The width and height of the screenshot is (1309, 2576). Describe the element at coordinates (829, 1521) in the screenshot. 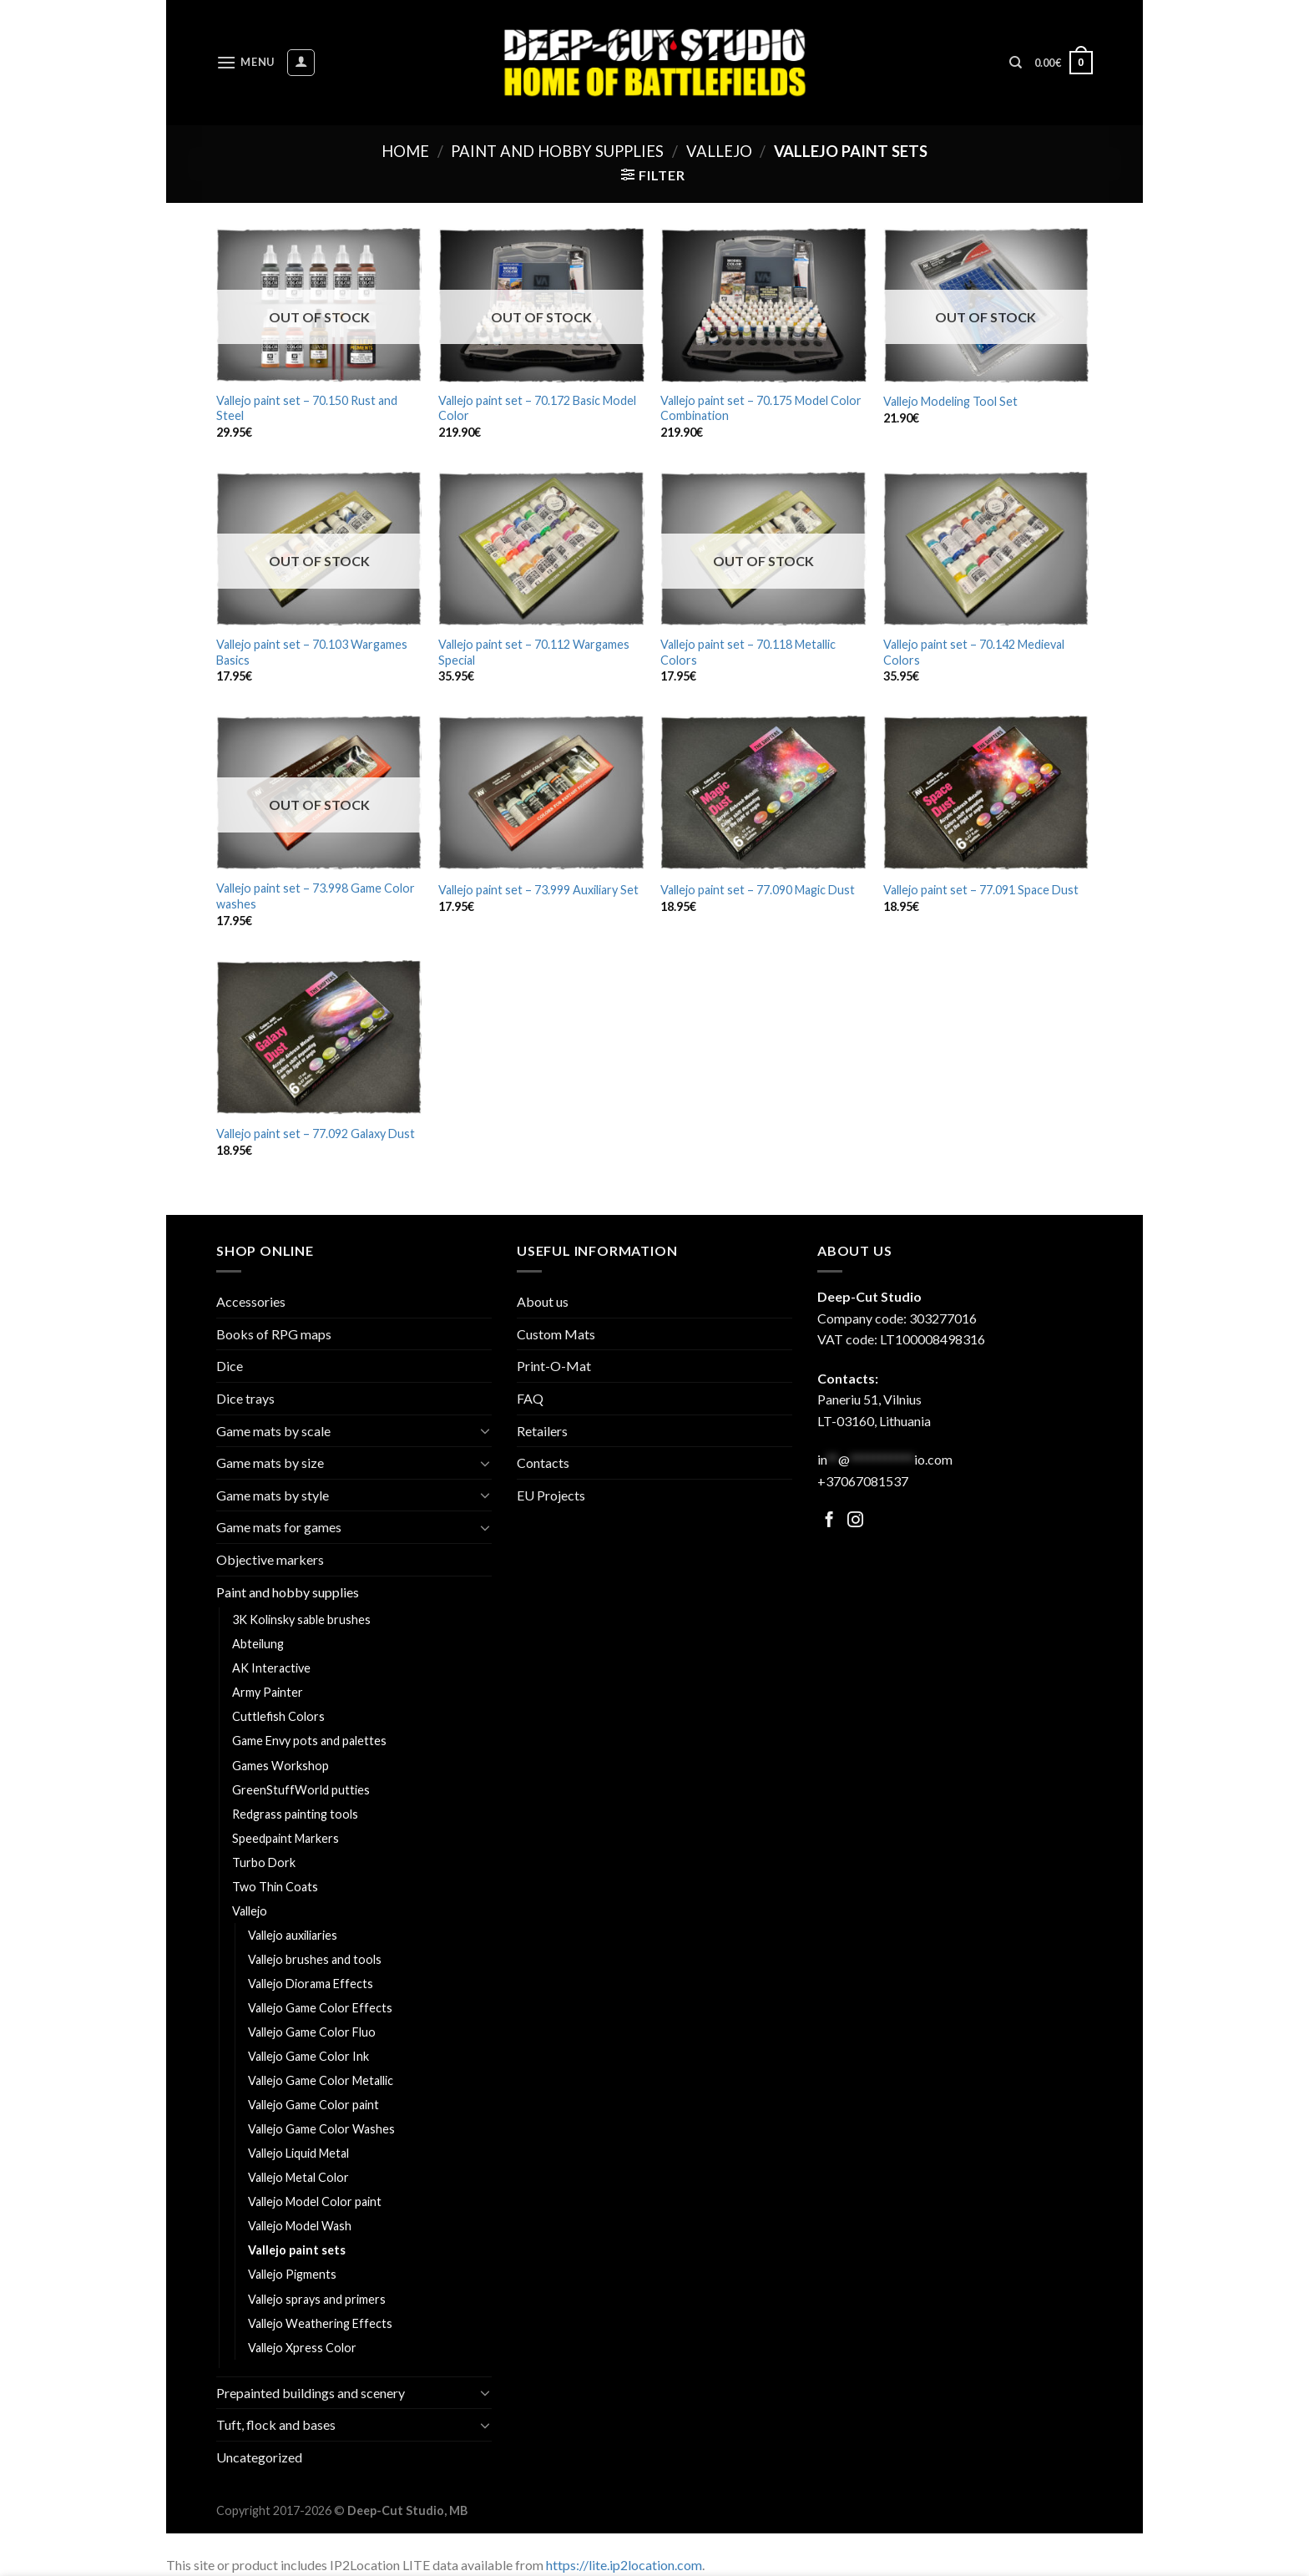

I see `[Follow on Facebook]` at that location.